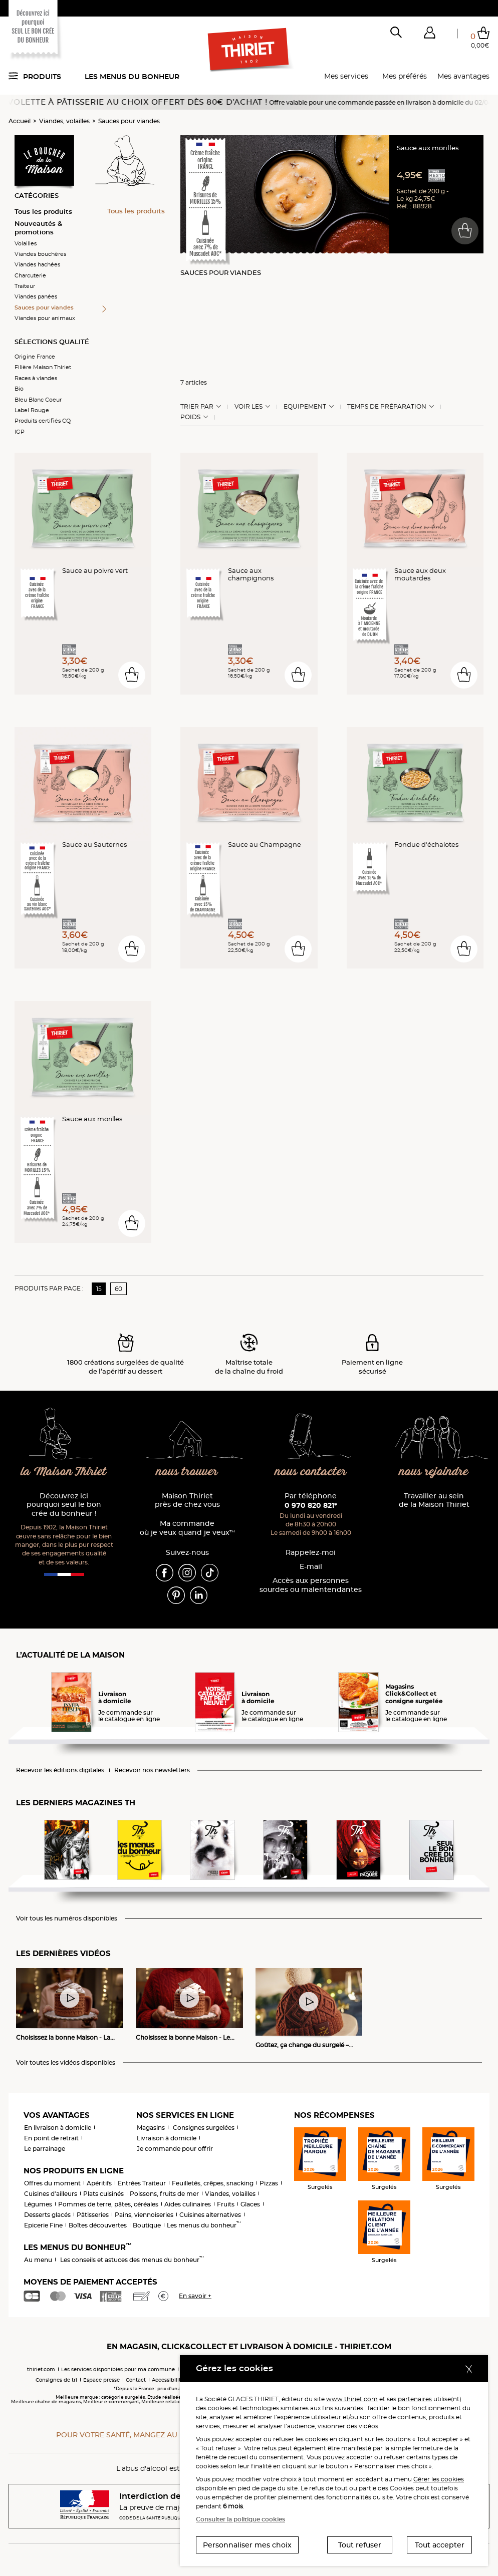  What do you see at coordinates (129, 121) in the screenshot?
I see `Sauces pour viandes` at bounding box center [129, 121].